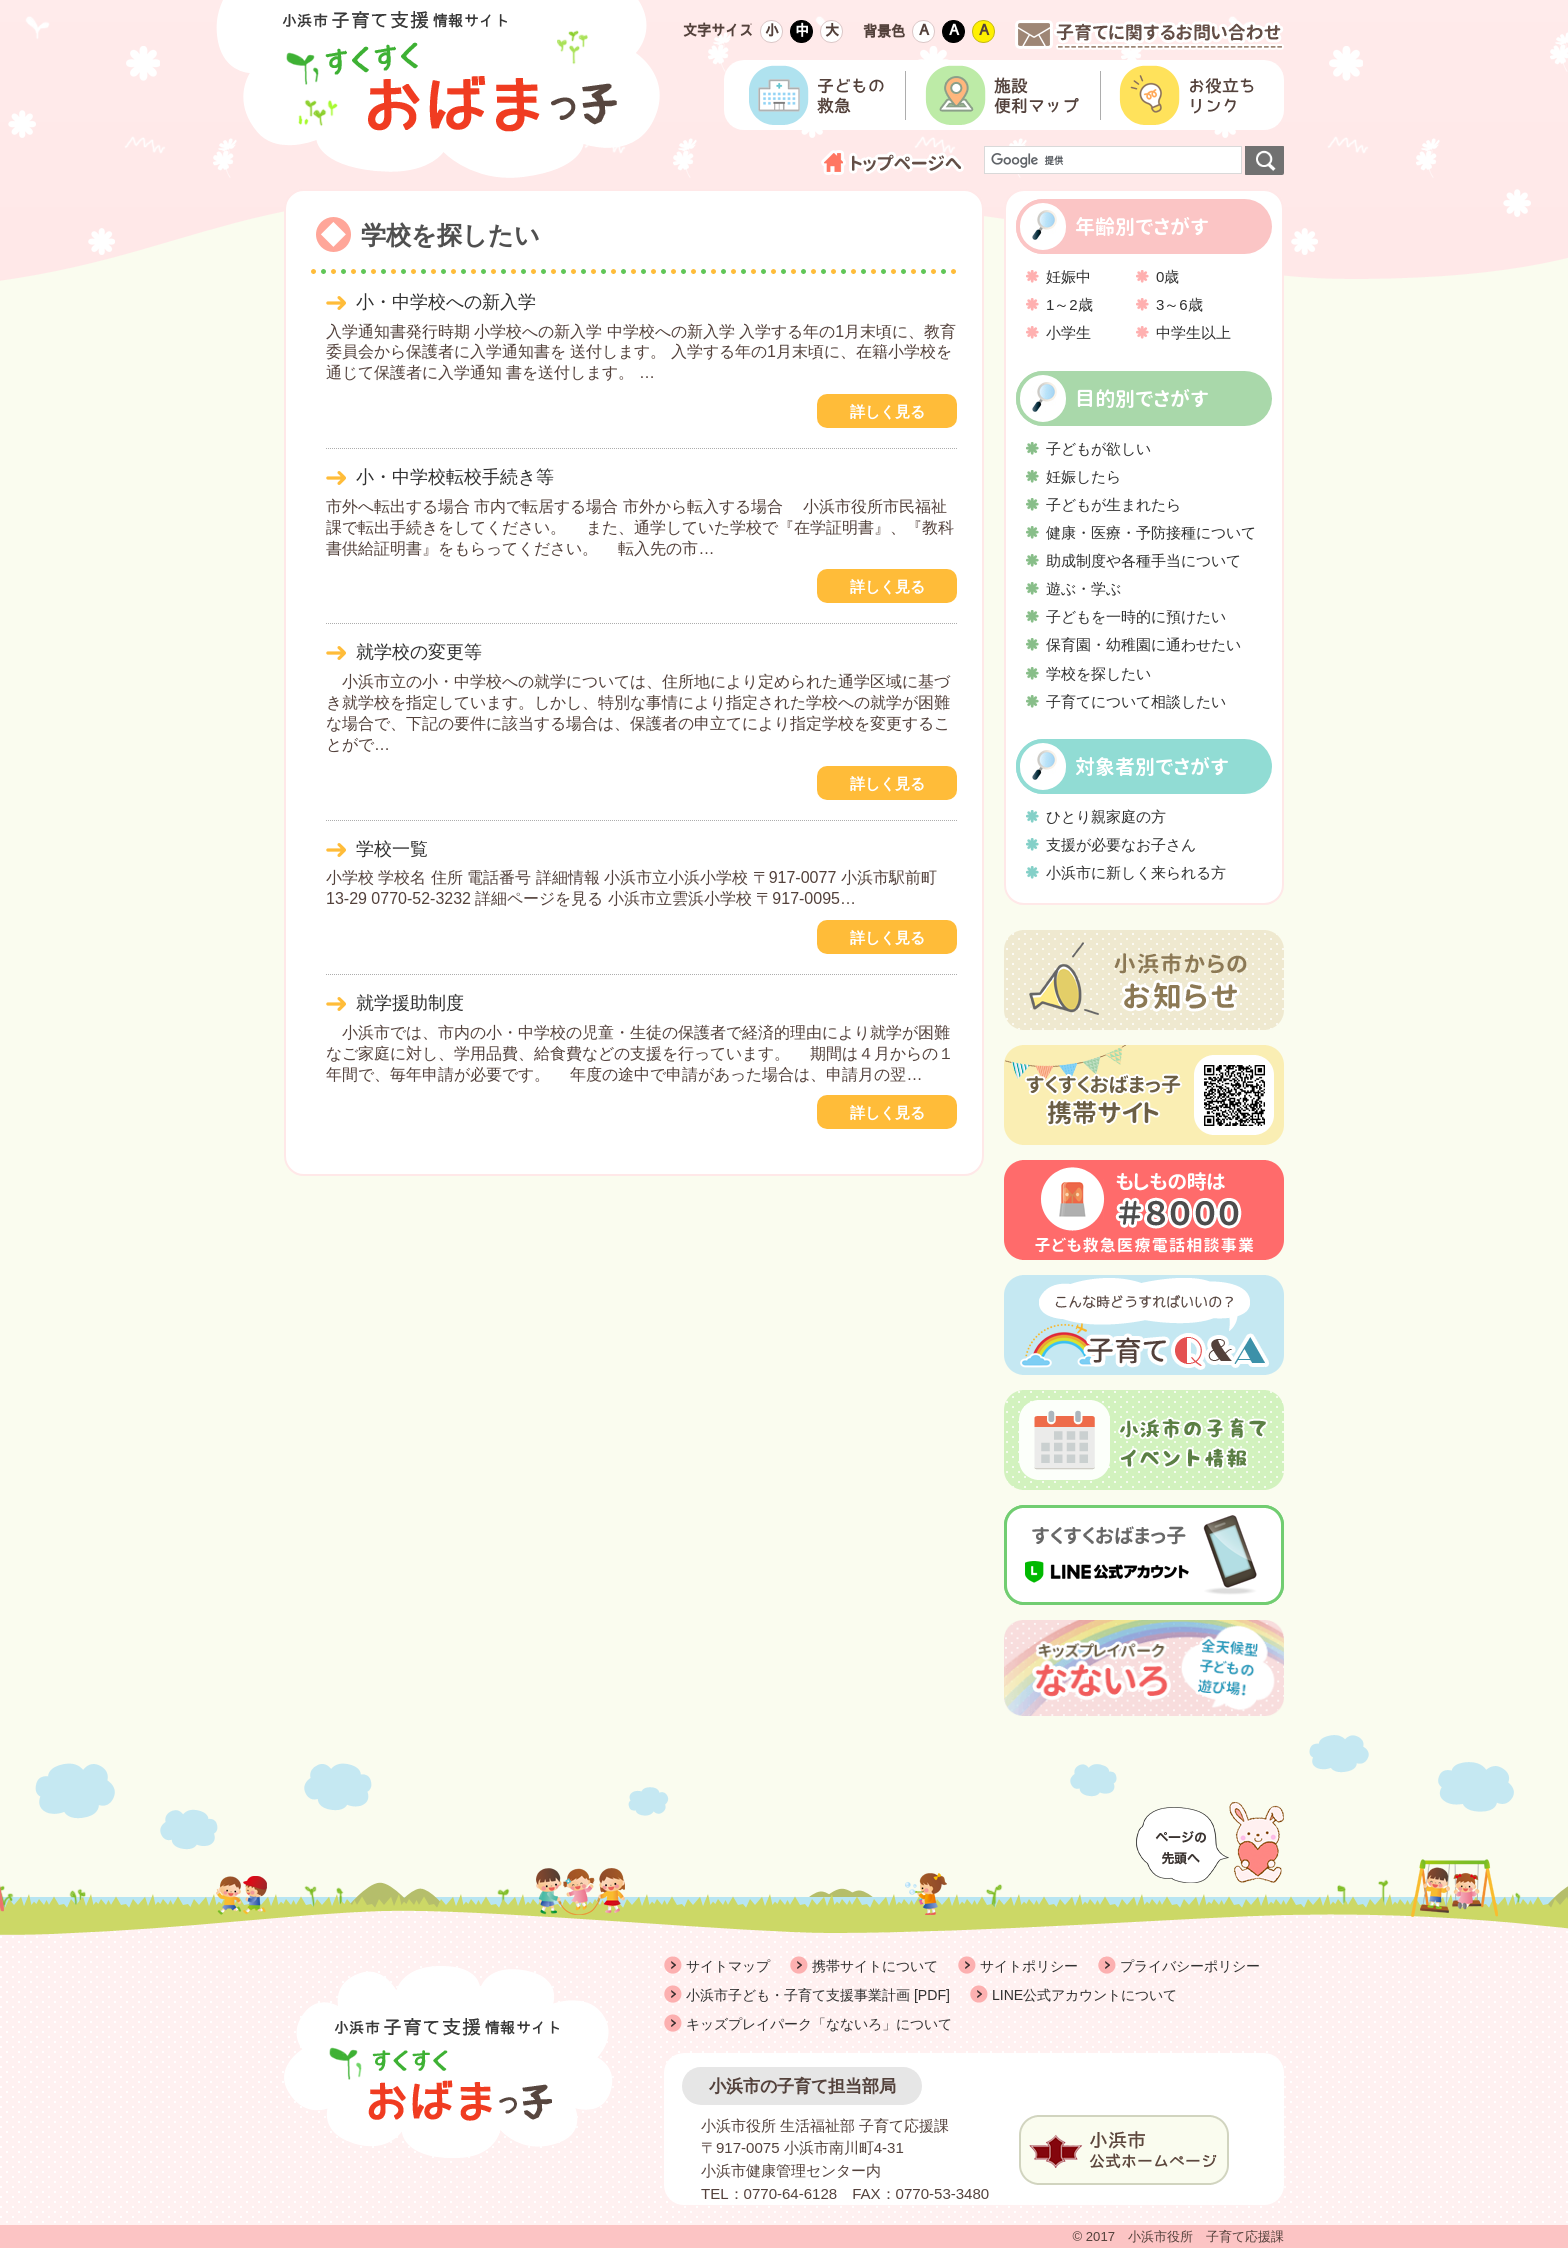 The width and height of the screenshot is (1568, 2248). I want to click on 健康・医療・予防接種について, so click(1151, 532).